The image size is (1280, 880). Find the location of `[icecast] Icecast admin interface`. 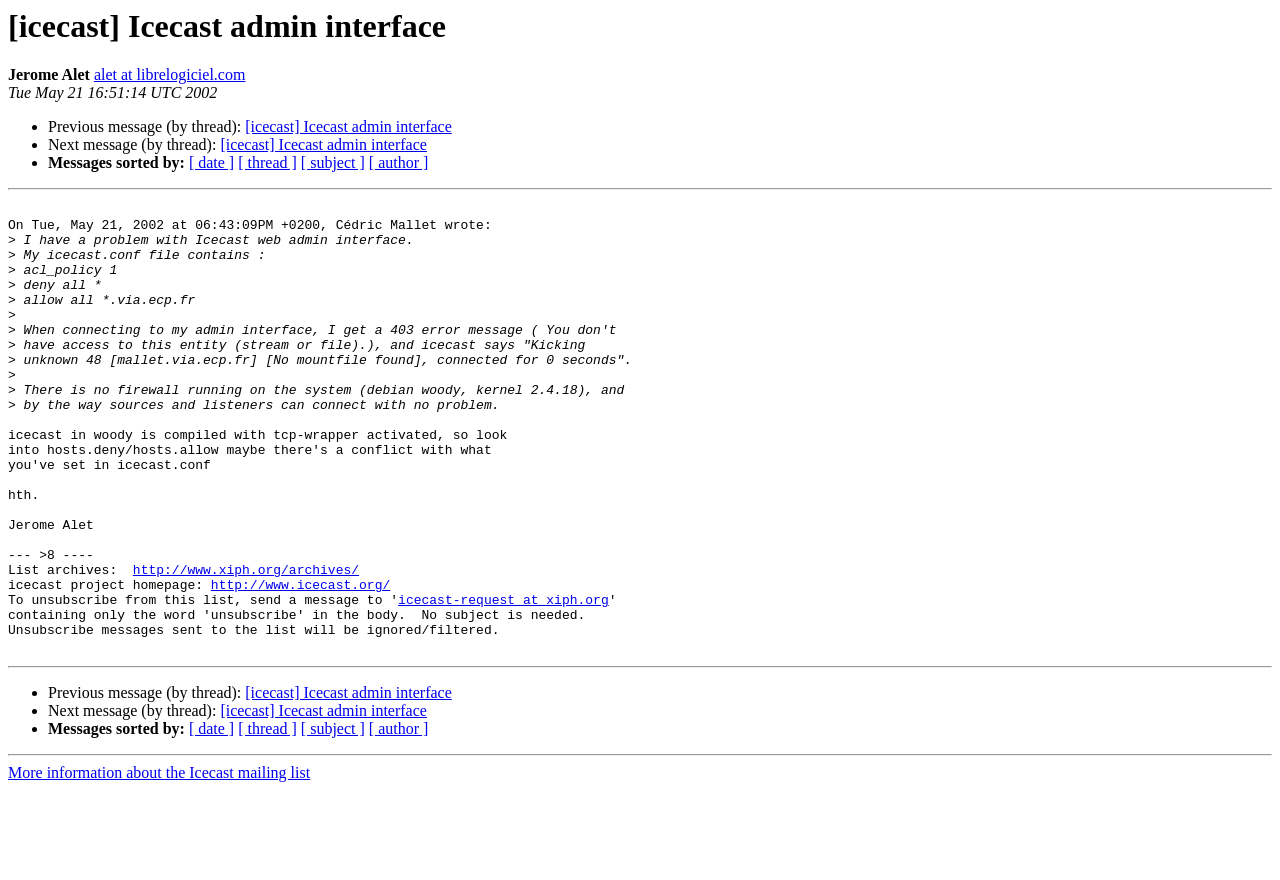

[icecast] Icecast admin interface is located at coordinates (348, 126).